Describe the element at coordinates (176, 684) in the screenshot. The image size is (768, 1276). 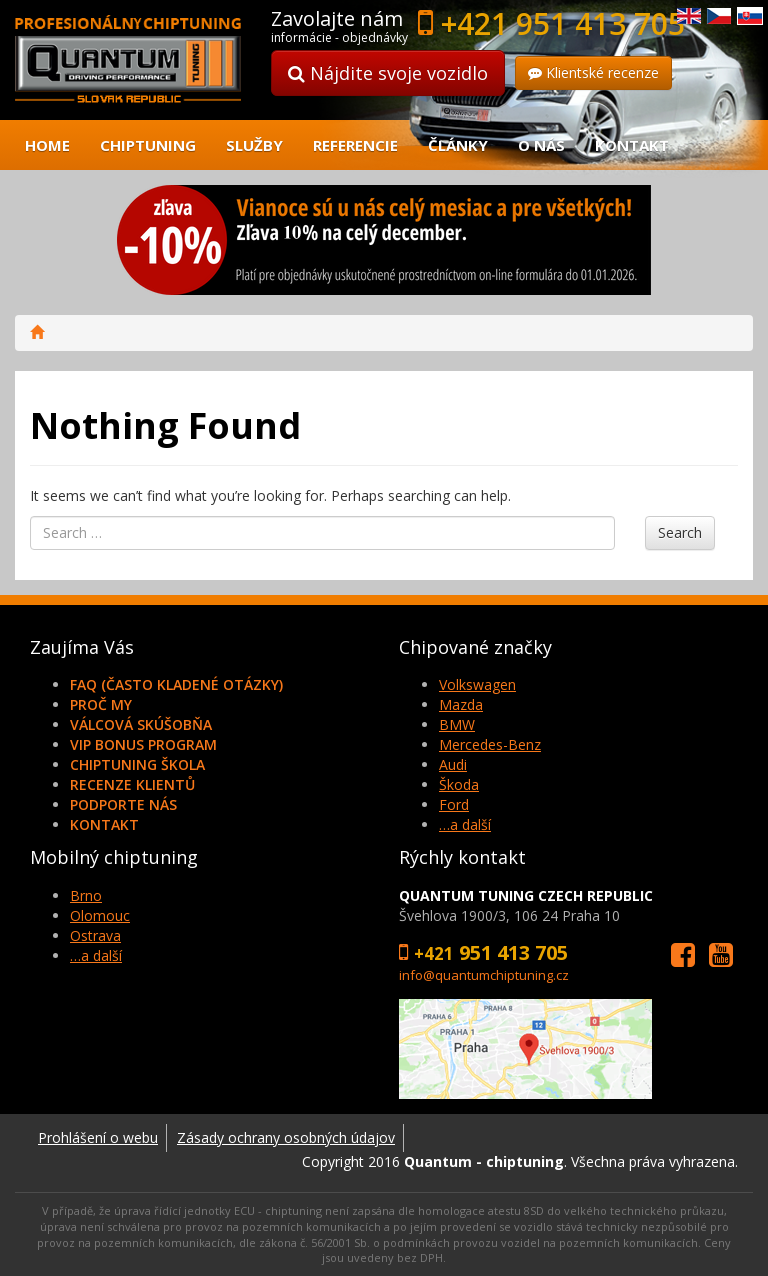
I see `FAQ (často kladené otázky)` at that location.